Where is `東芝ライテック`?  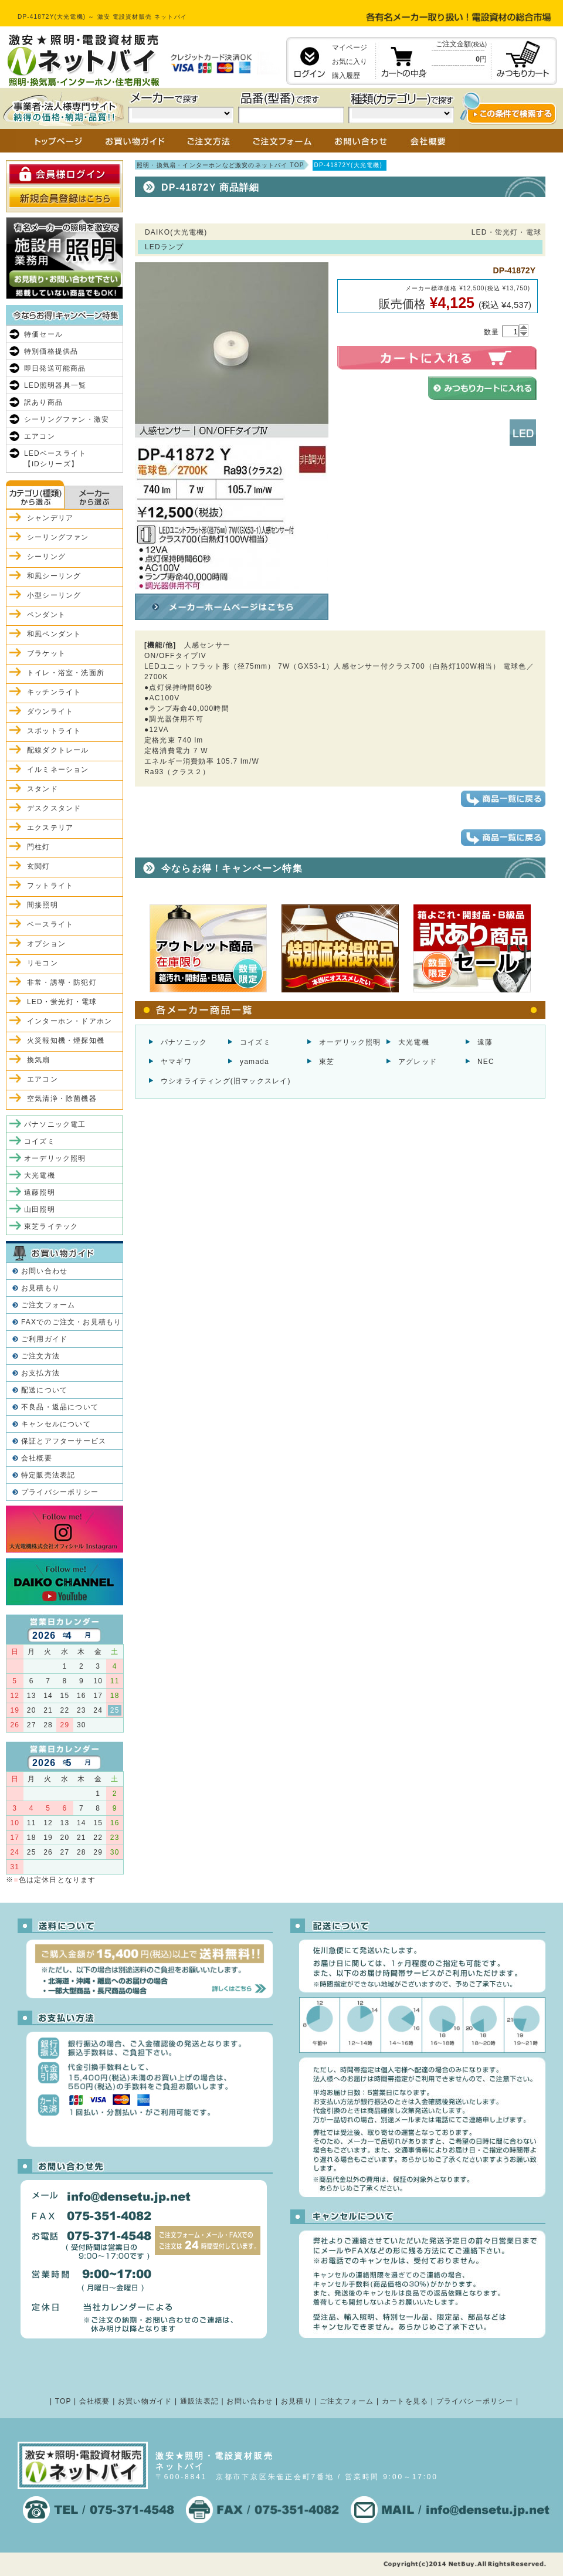 東芝ライテック is located at coordinates (51, 1226).